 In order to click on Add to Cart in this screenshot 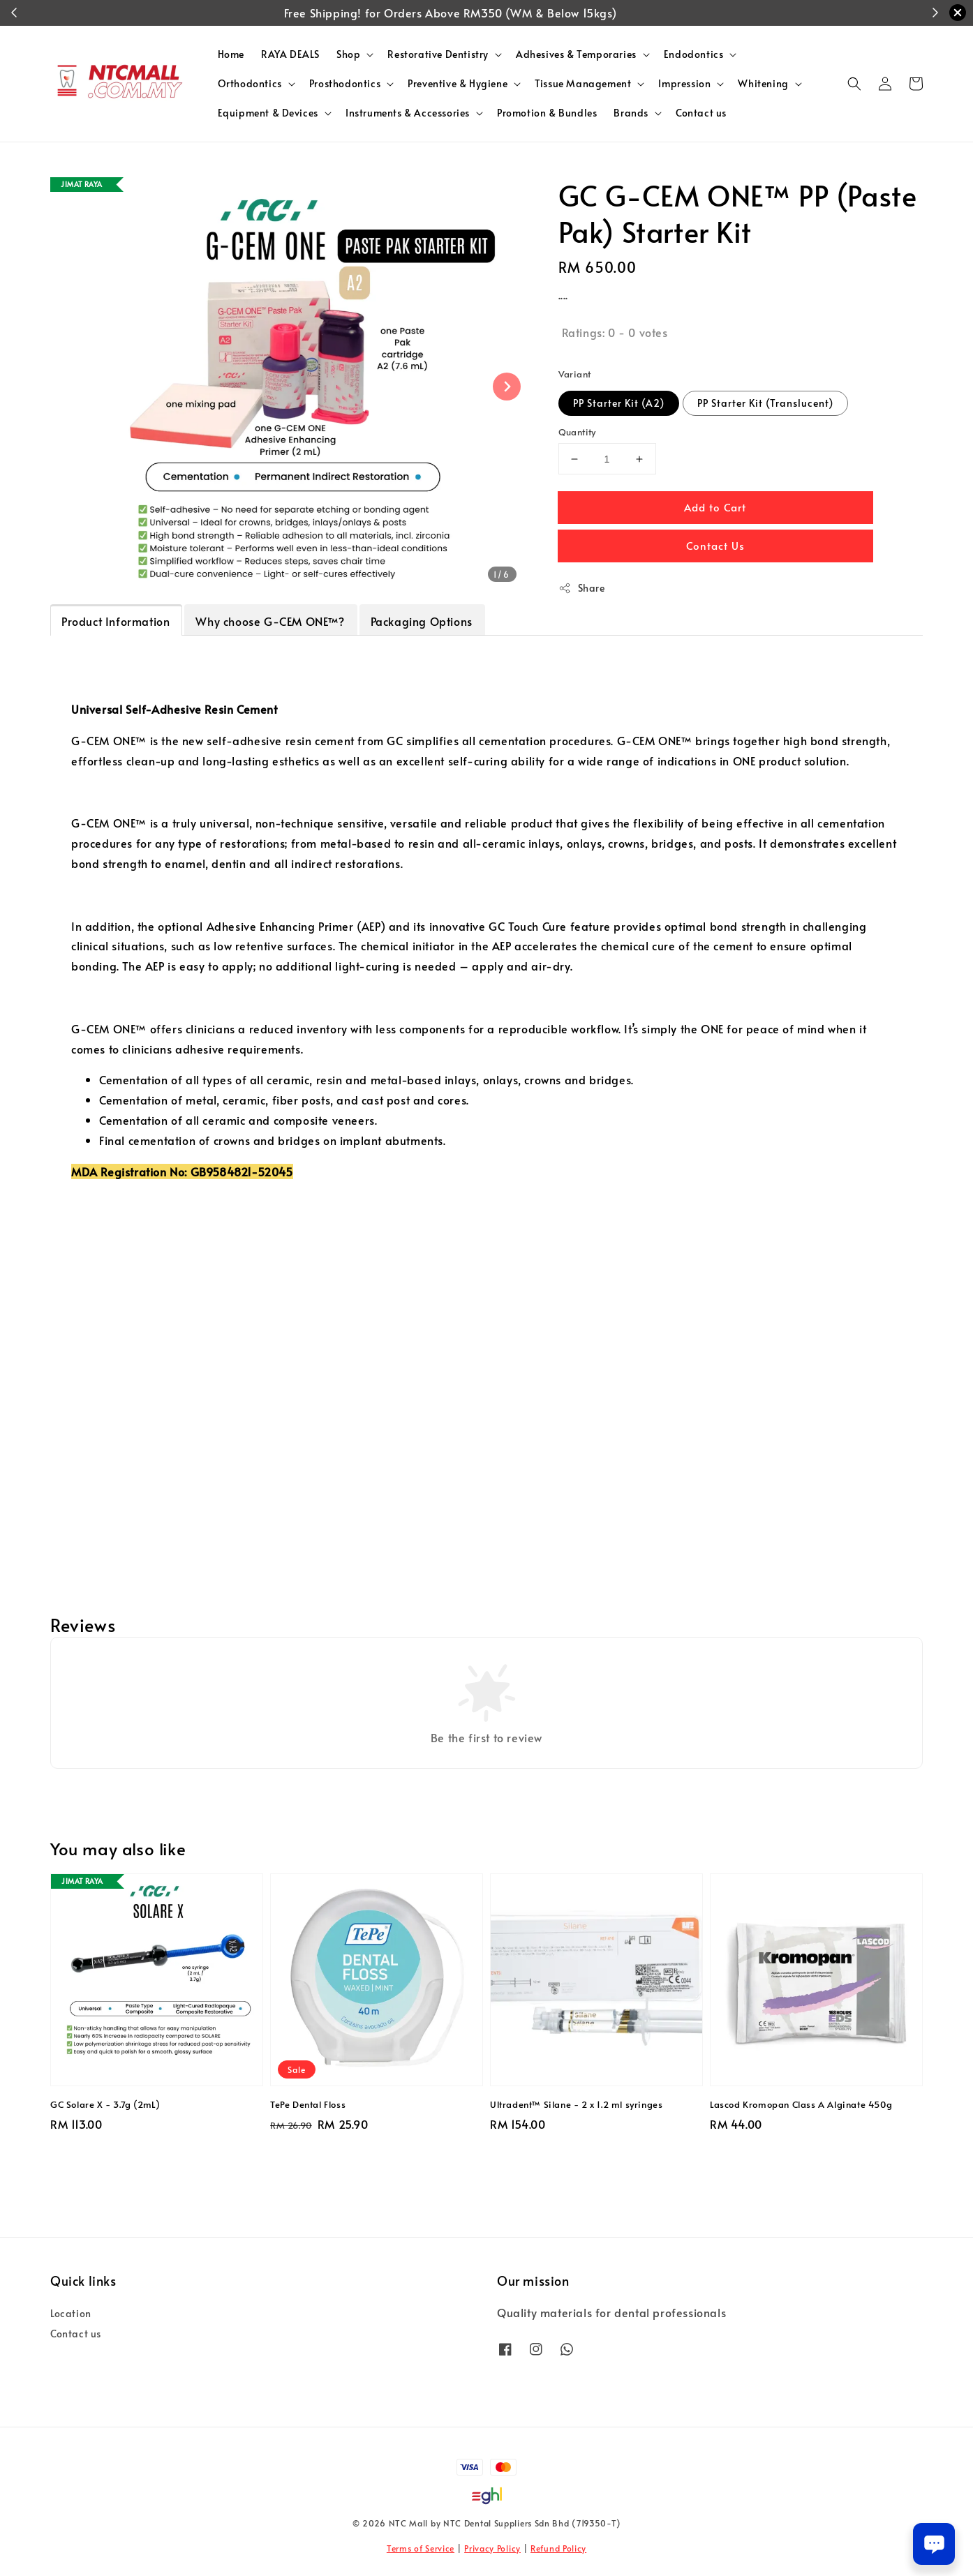, I will do `click(715, 507)`.